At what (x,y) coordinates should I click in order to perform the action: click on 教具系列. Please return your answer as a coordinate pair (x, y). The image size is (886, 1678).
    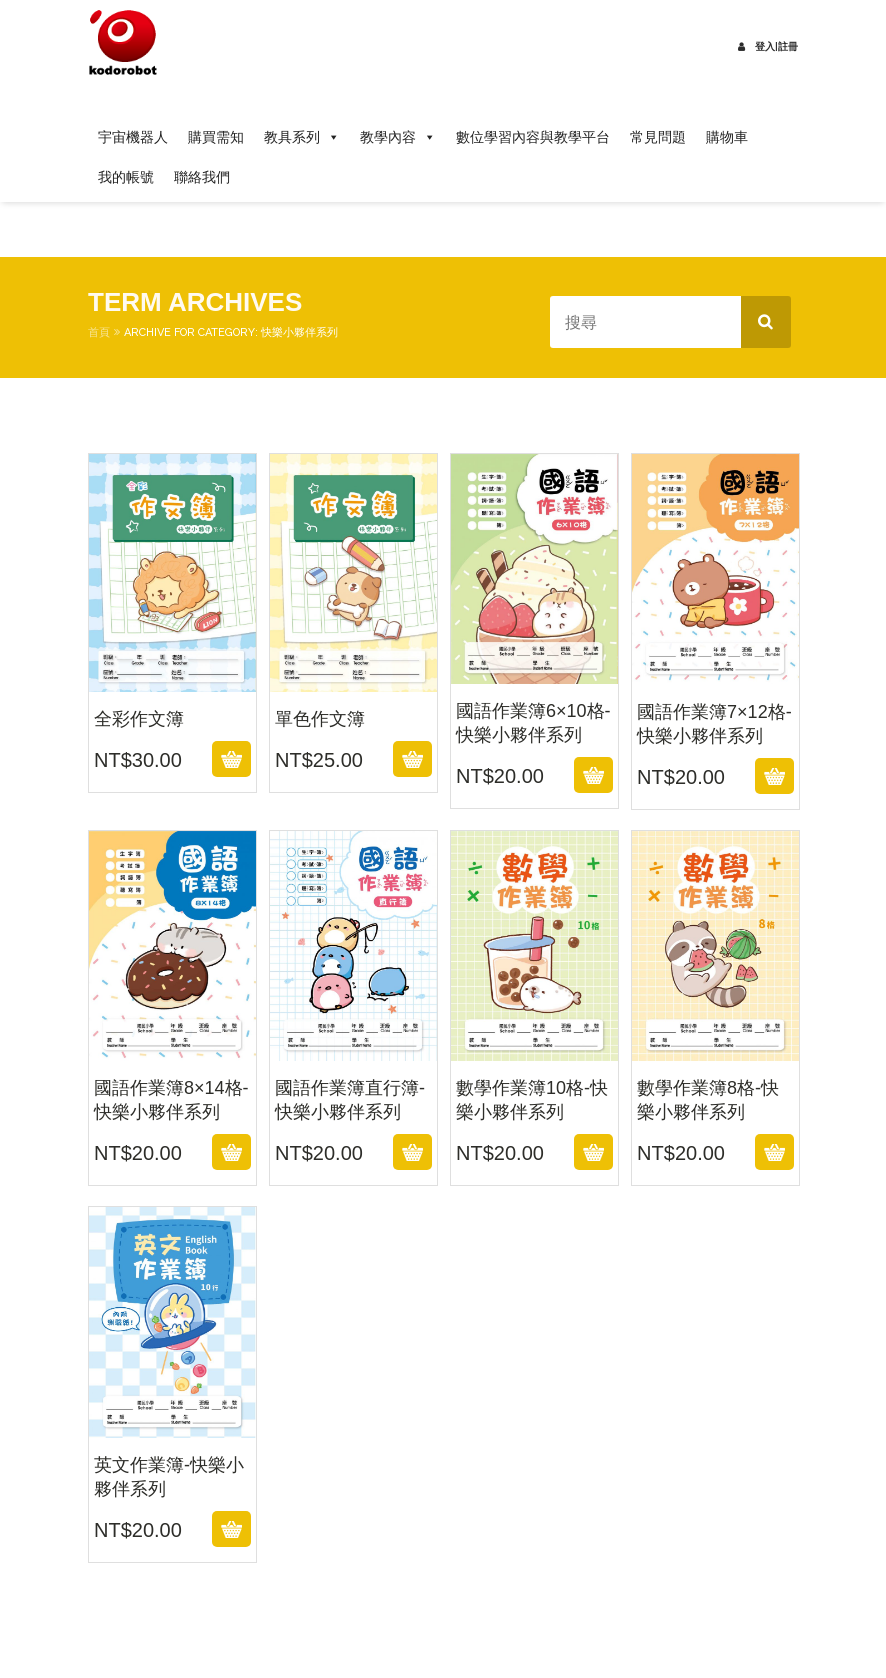
    Looking at the image, I should click on (302, 137).